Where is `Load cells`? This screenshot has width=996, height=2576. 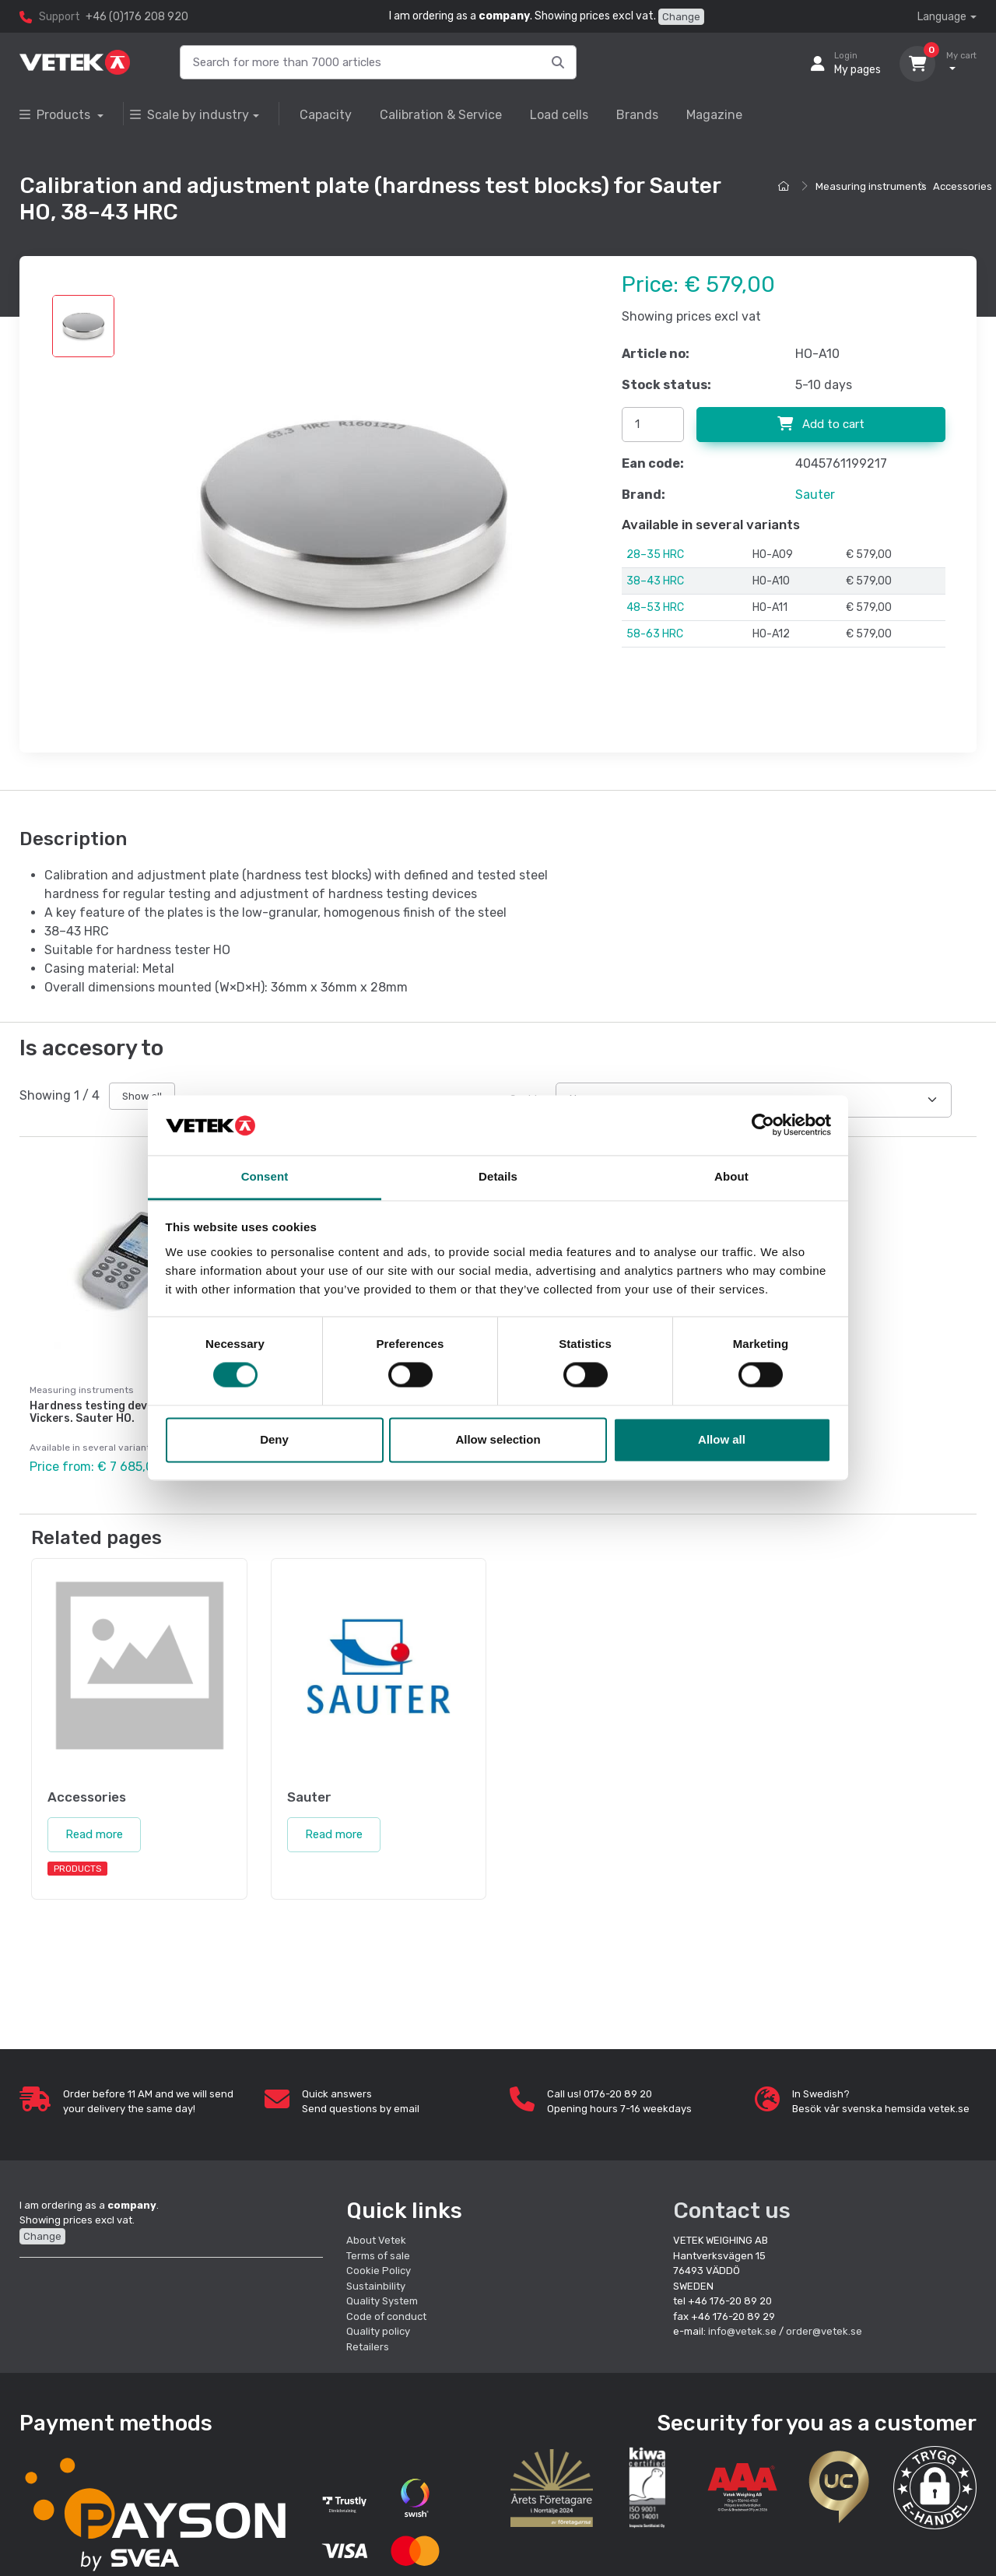 Load cells is located at coordinates (559, 114).